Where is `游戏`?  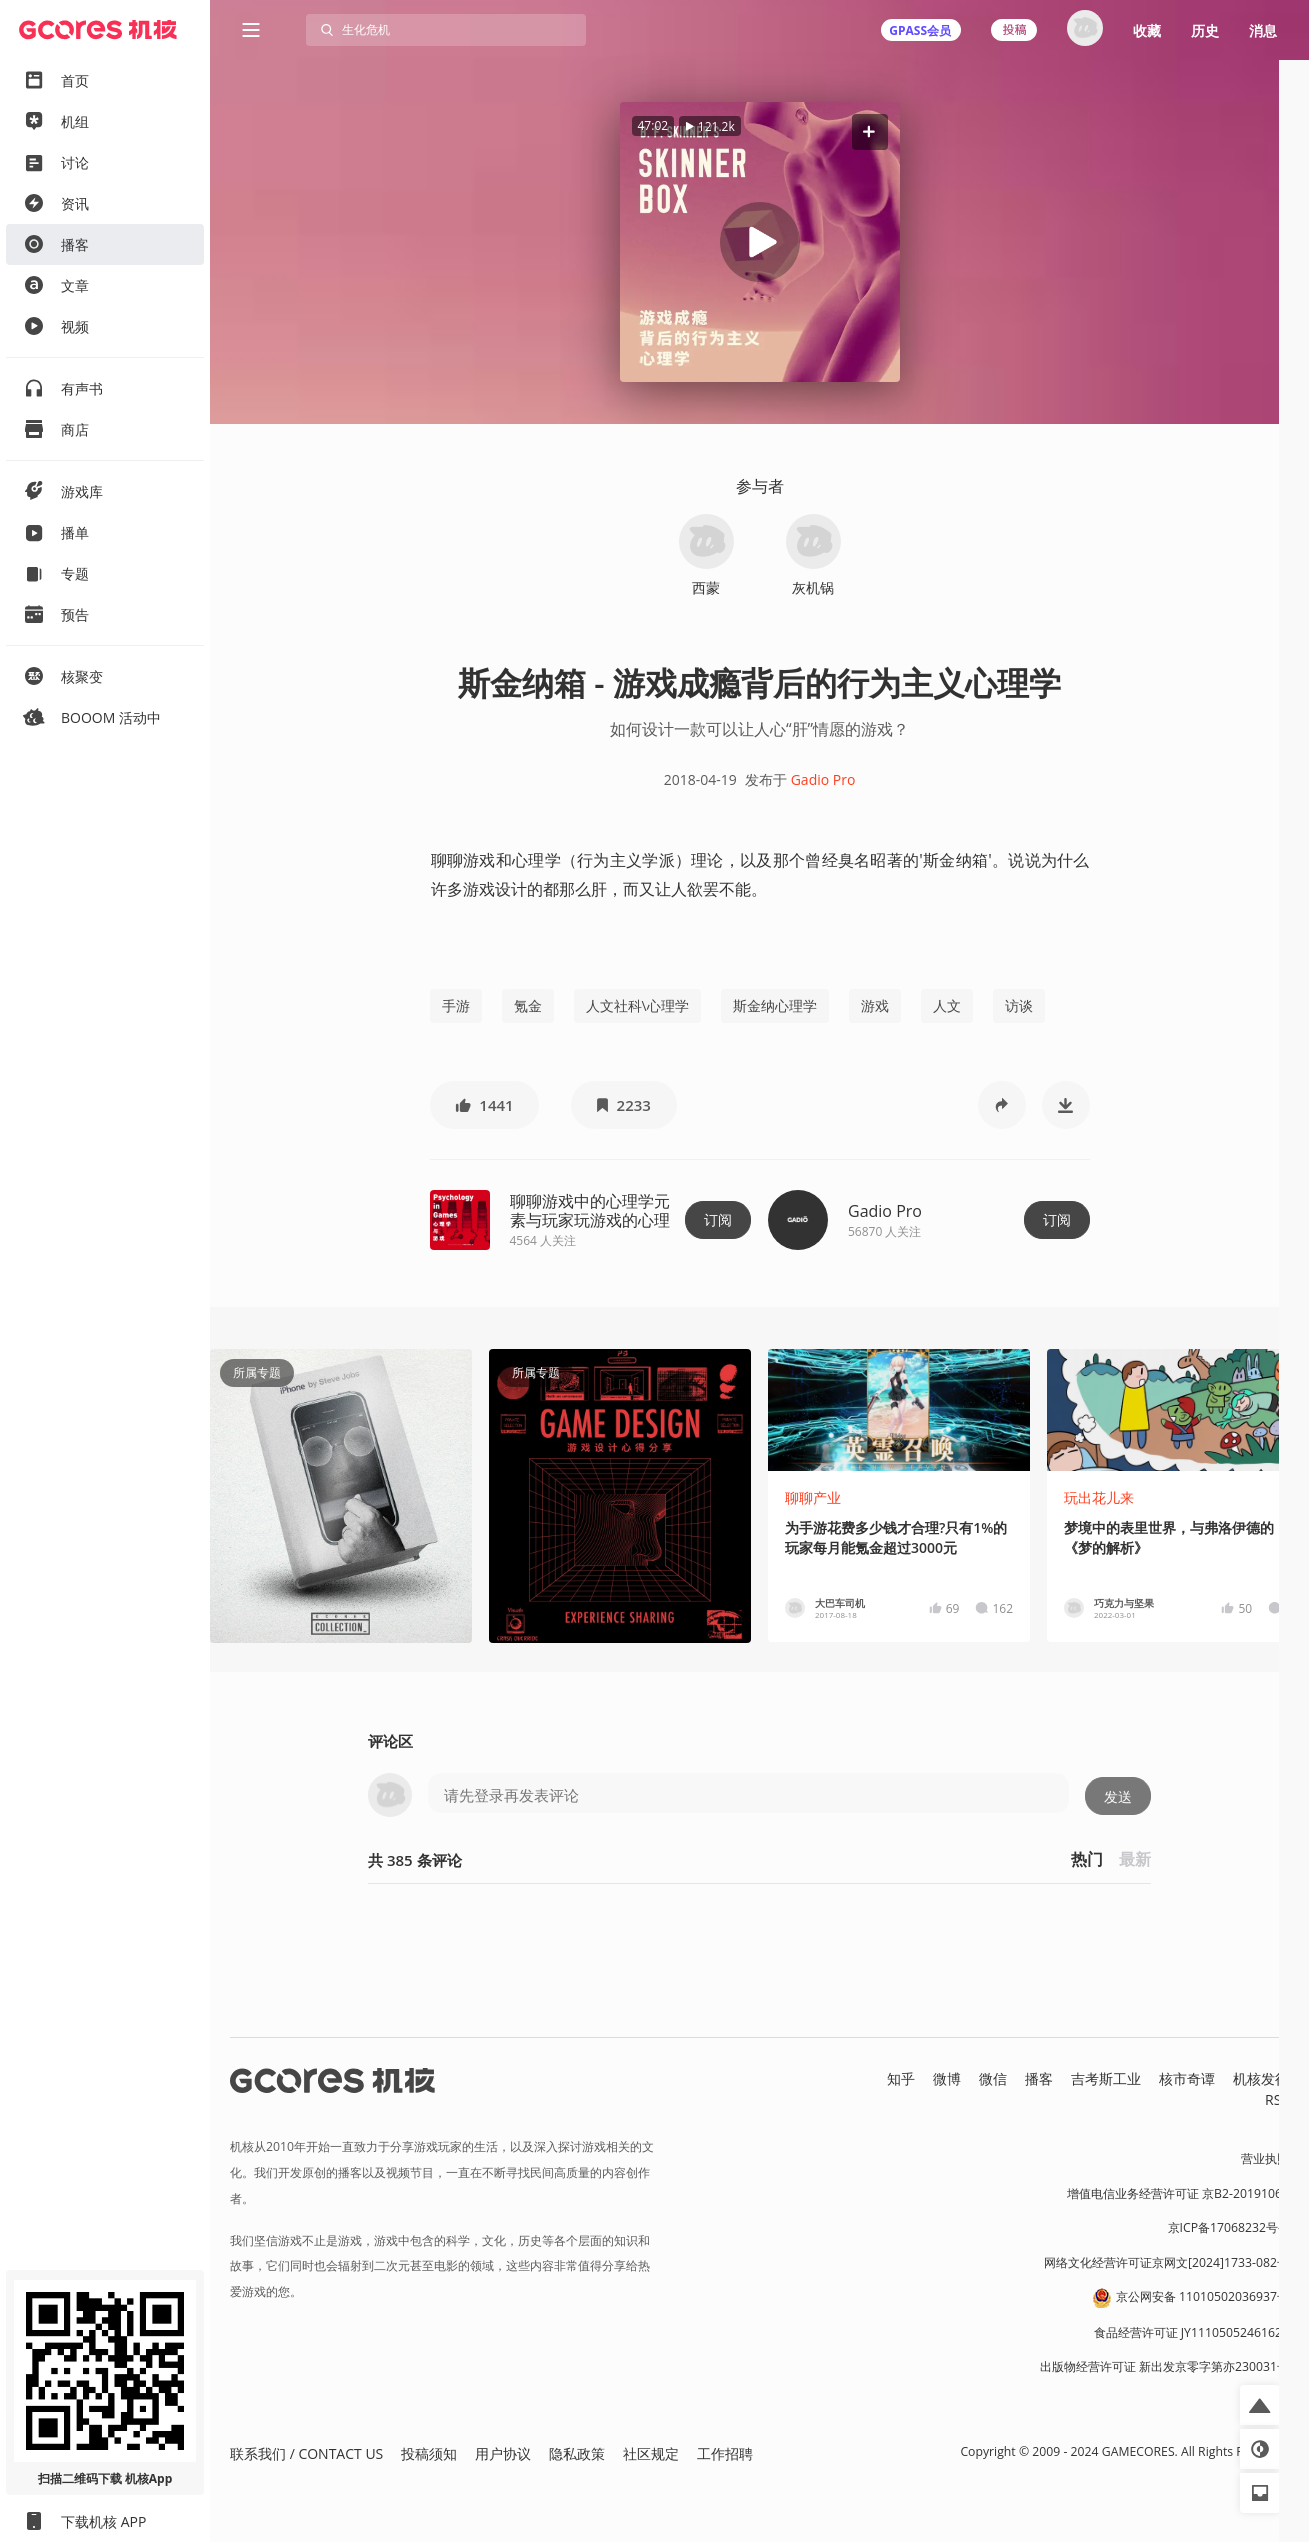 游戏 is located at coordinates (875, 1005).